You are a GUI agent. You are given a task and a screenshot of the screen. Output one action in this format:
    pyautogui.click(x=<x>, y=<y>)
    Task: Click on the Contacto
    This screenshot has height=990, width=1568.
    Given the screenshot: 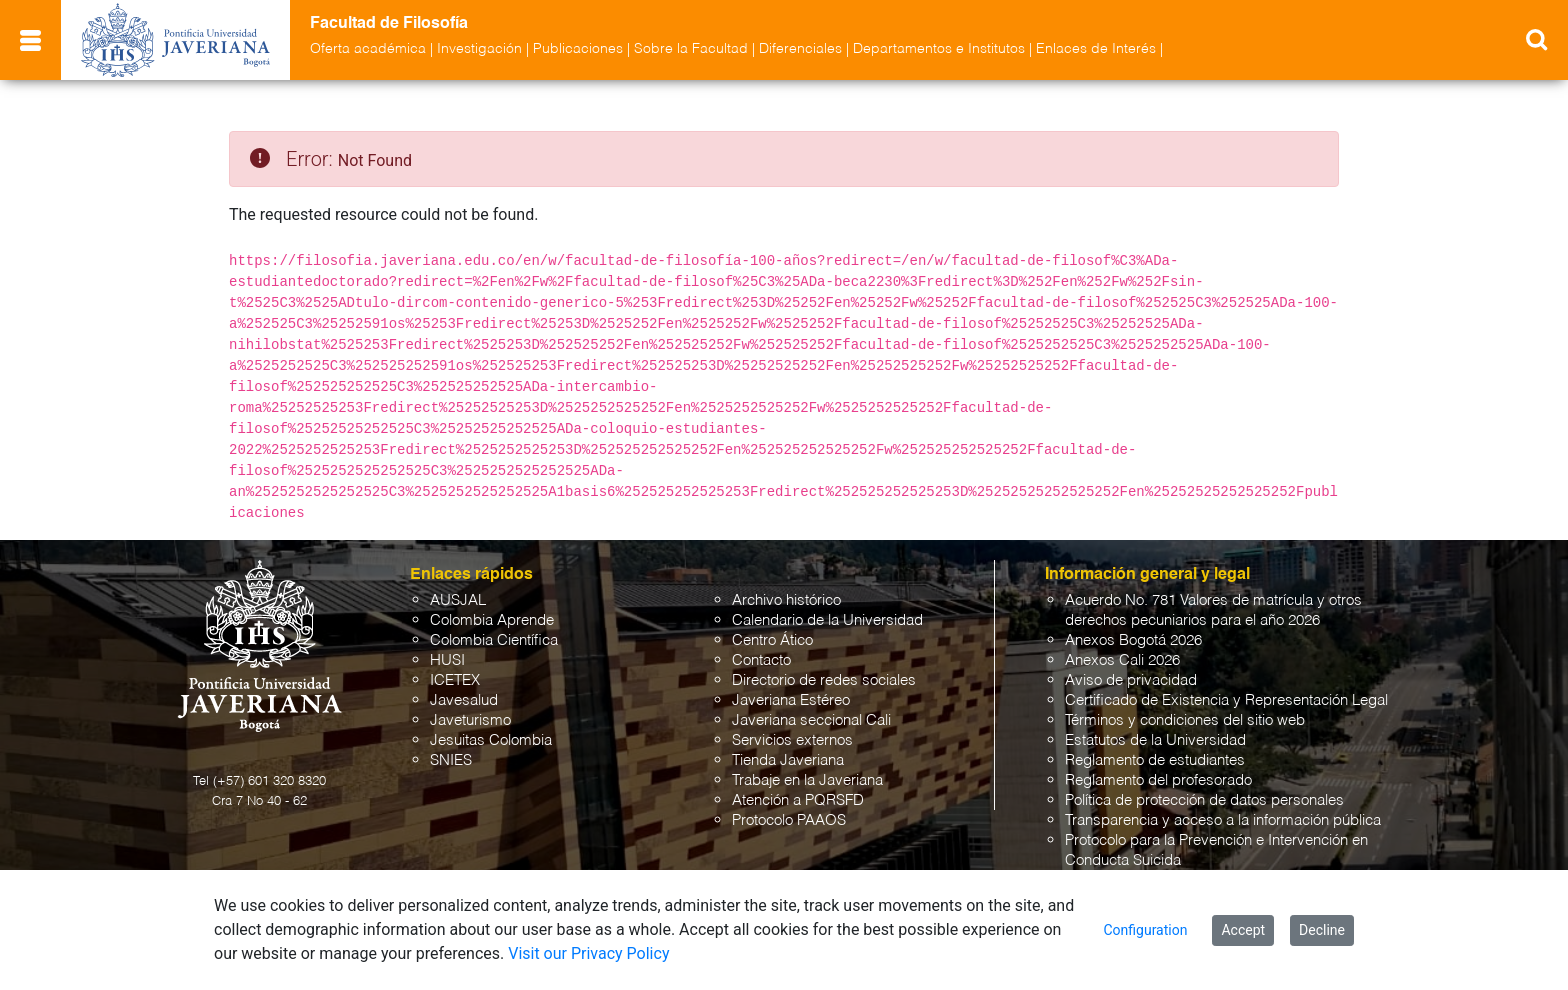 What is the action you would take?
    pyautogui.click(x=761, y=660)
    